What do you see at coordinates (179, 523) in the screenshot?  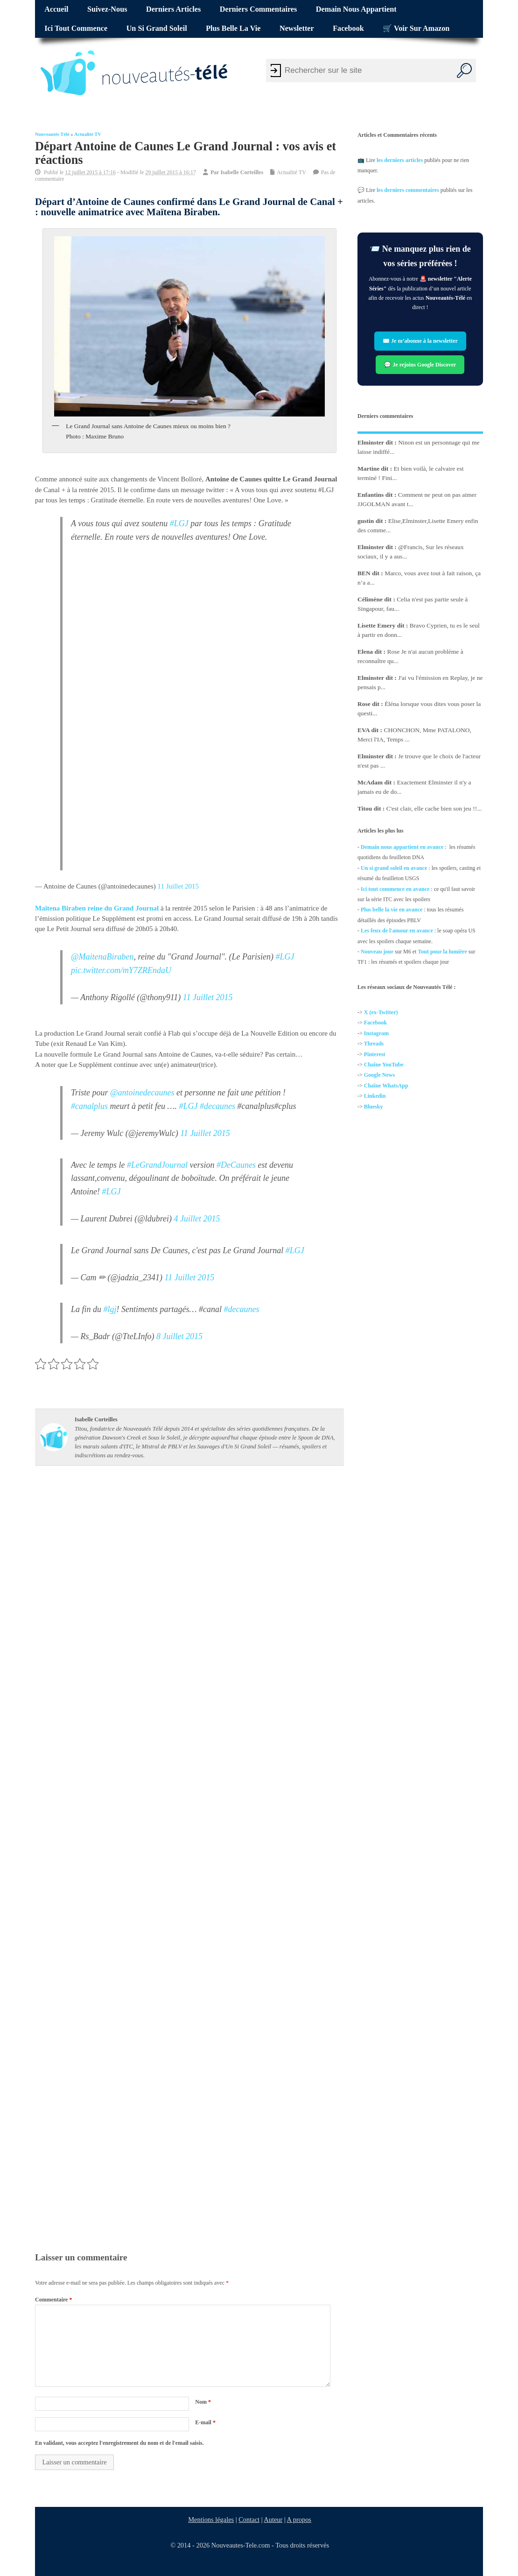 I see `#LGJ` at bounding box center [179, 523].